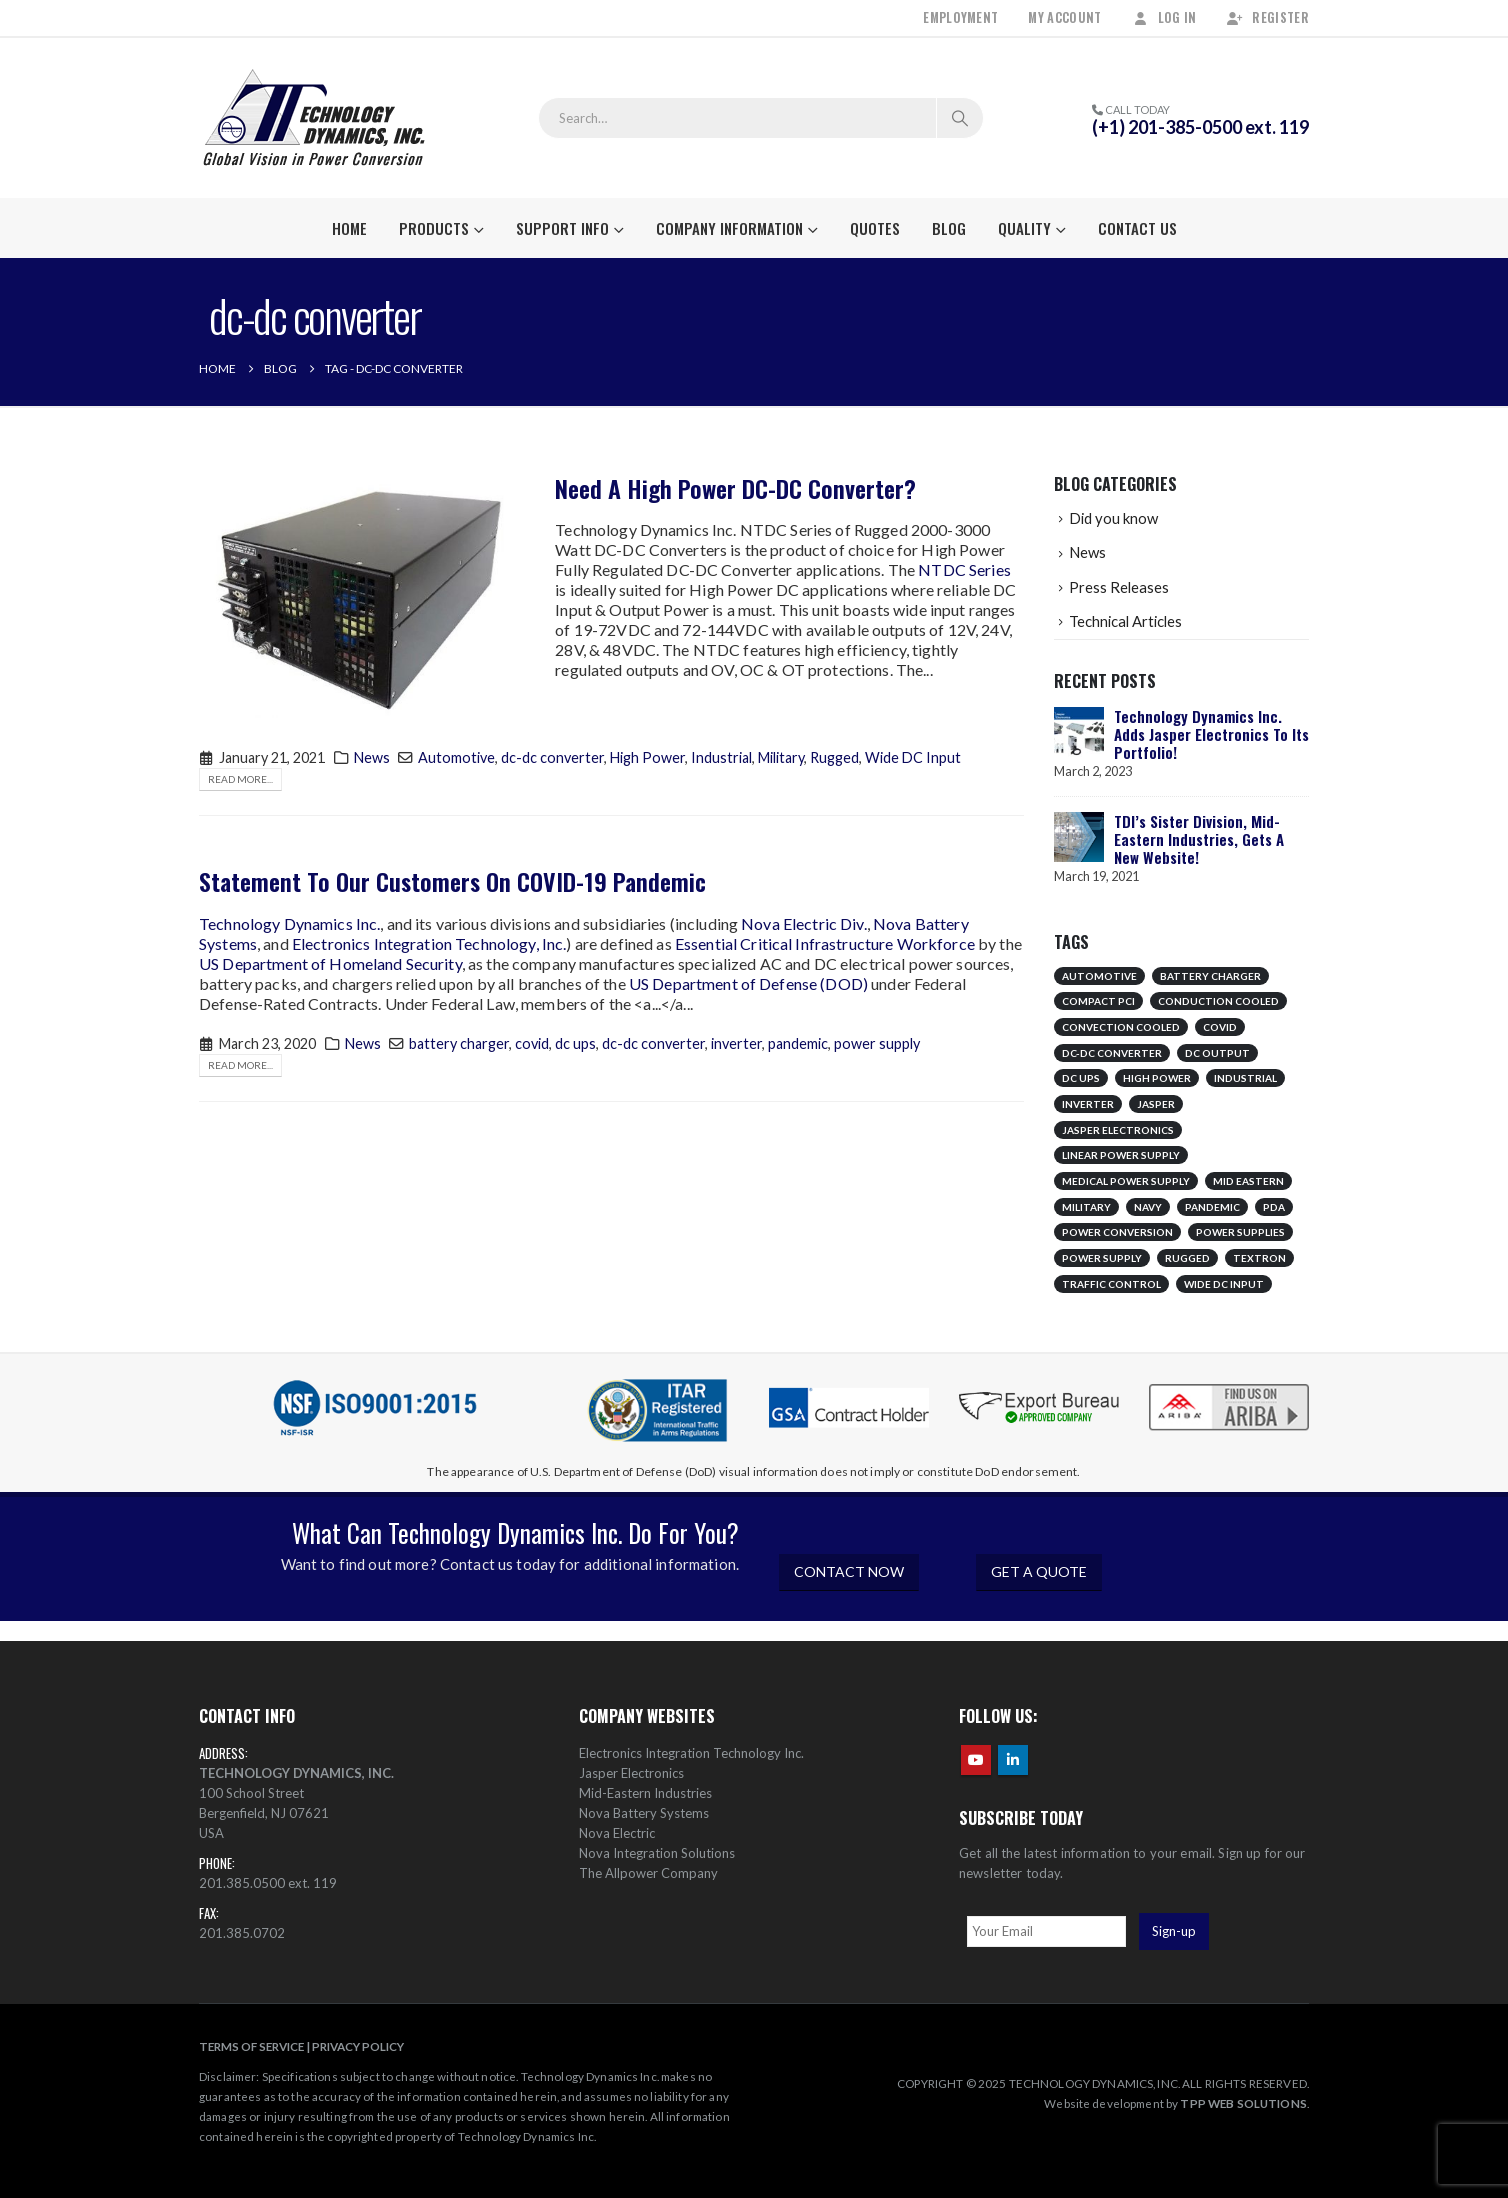 This screenshot has height=2198, width=1508. What do you see at coordinates (1137, 228) in the screenshot?
I see `Contact Us` at bounding box center [1137, 228].